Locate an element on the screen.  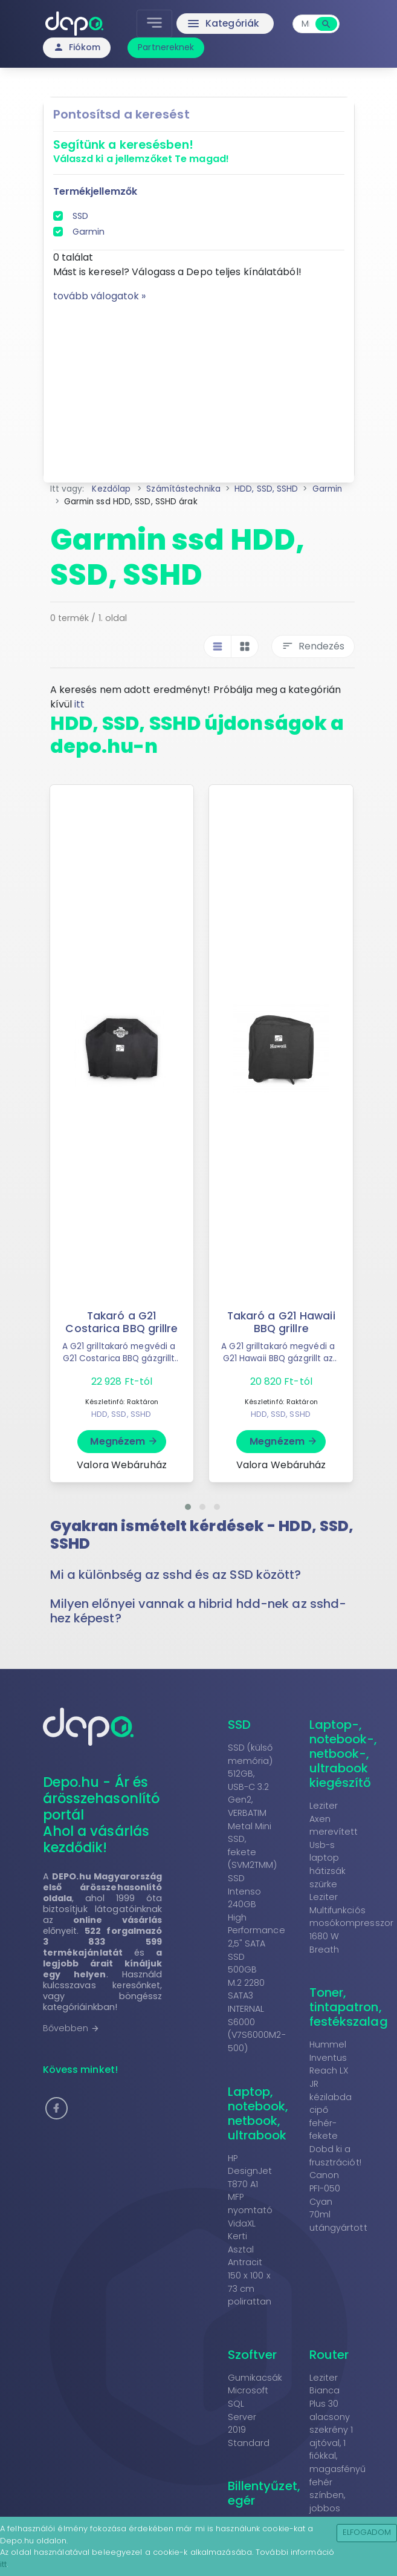
Takaró a G21 Hawaii BBQ grillre is located at coordinates (281, 1322).